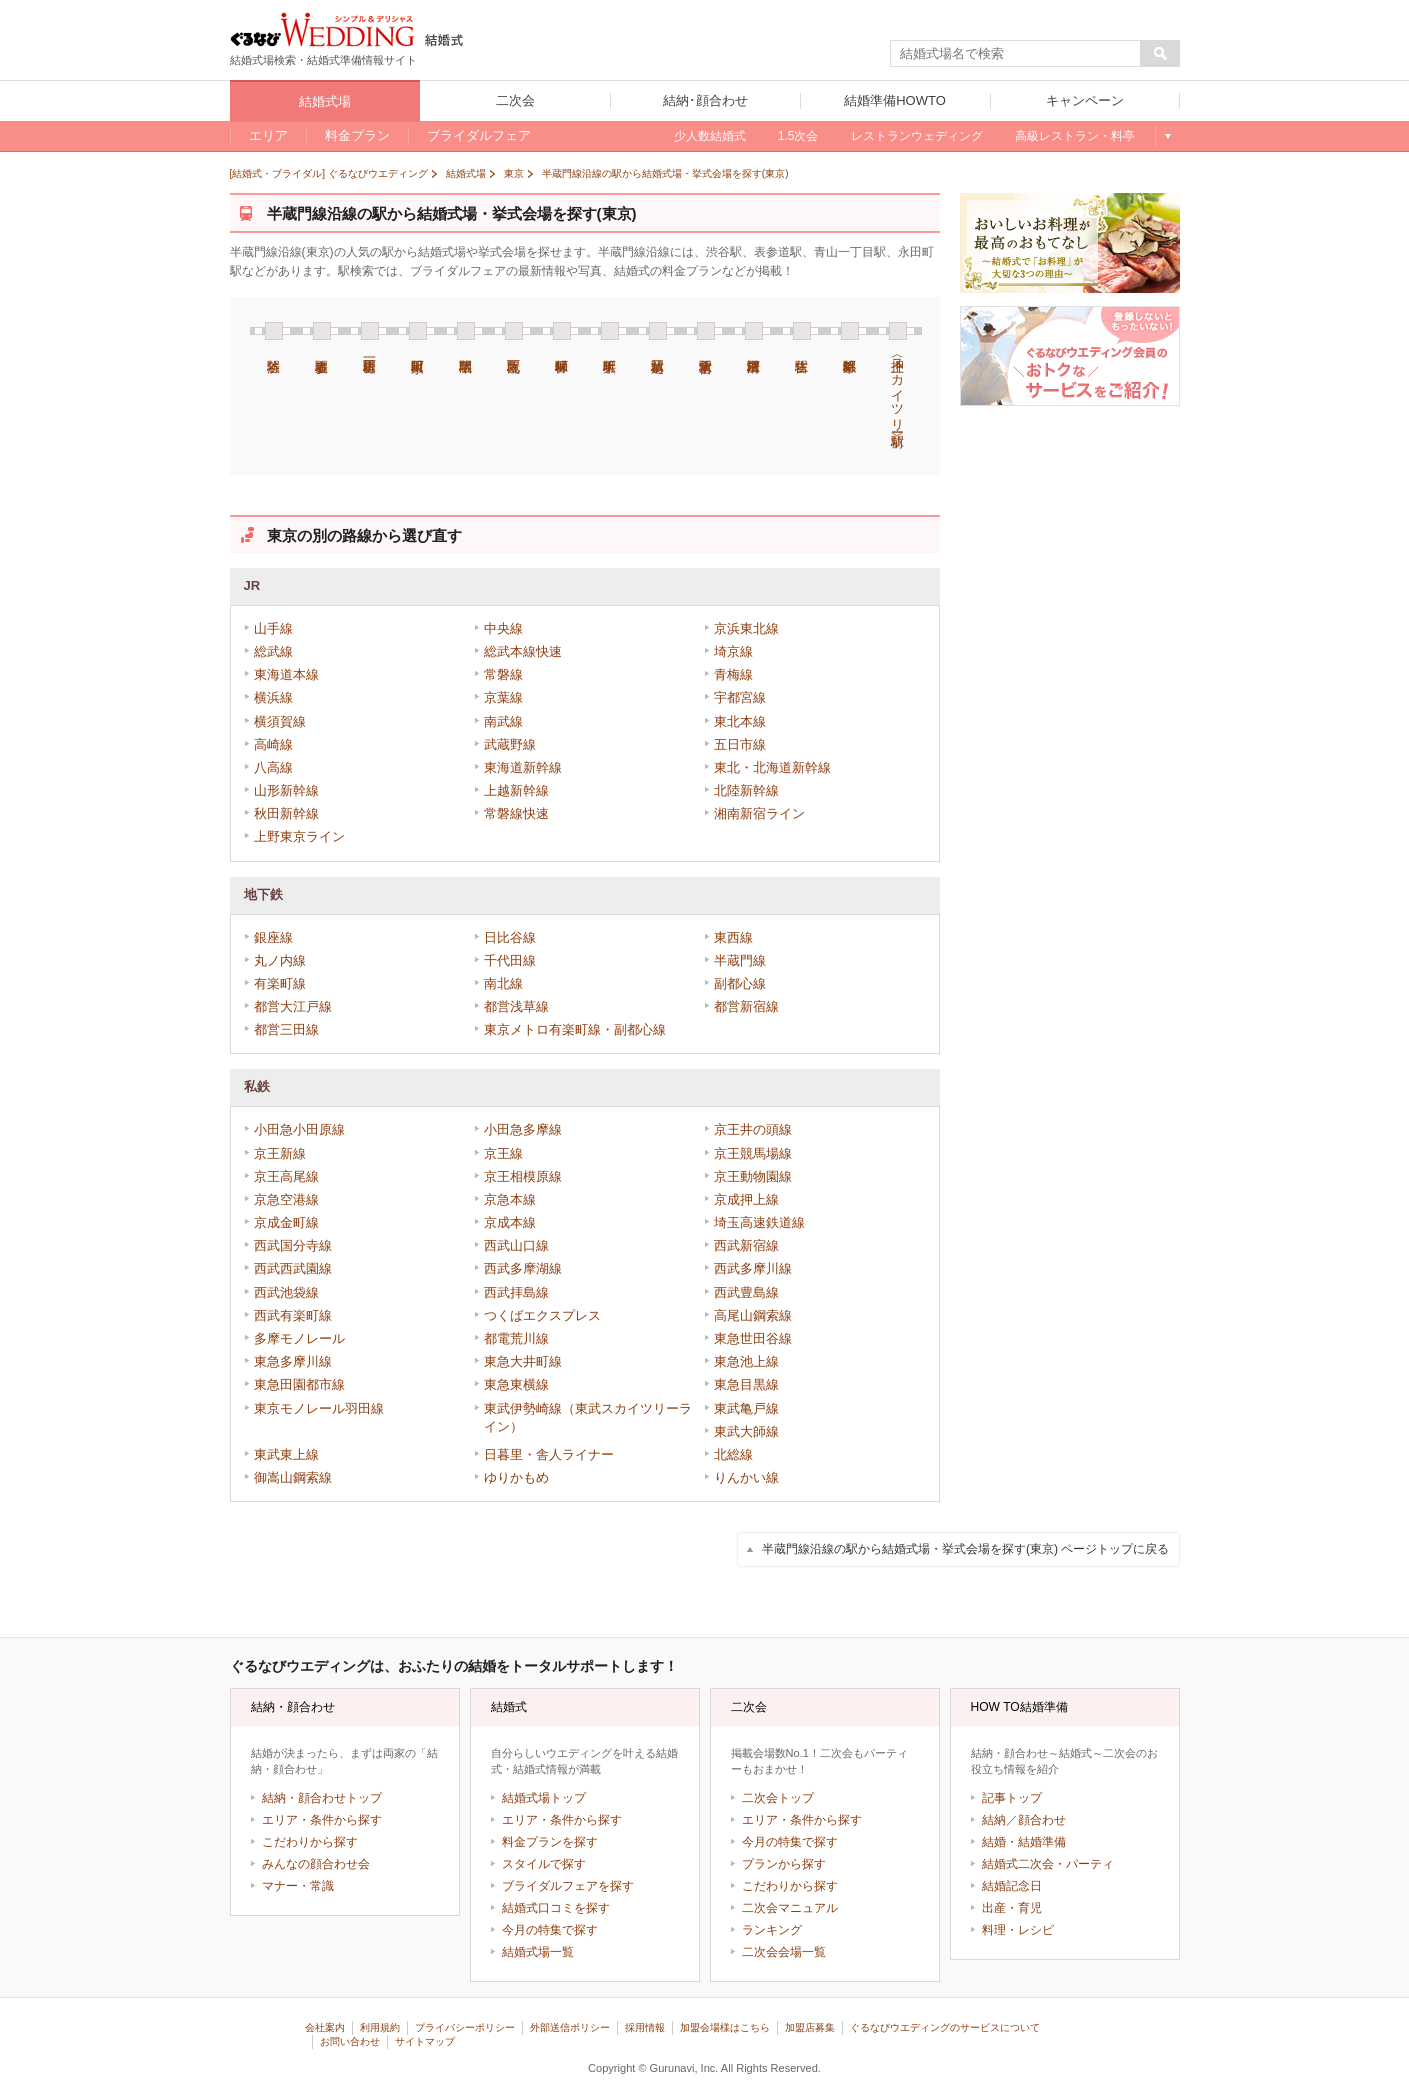  I want to click on 西武多摩川線, so click(753, 1268).